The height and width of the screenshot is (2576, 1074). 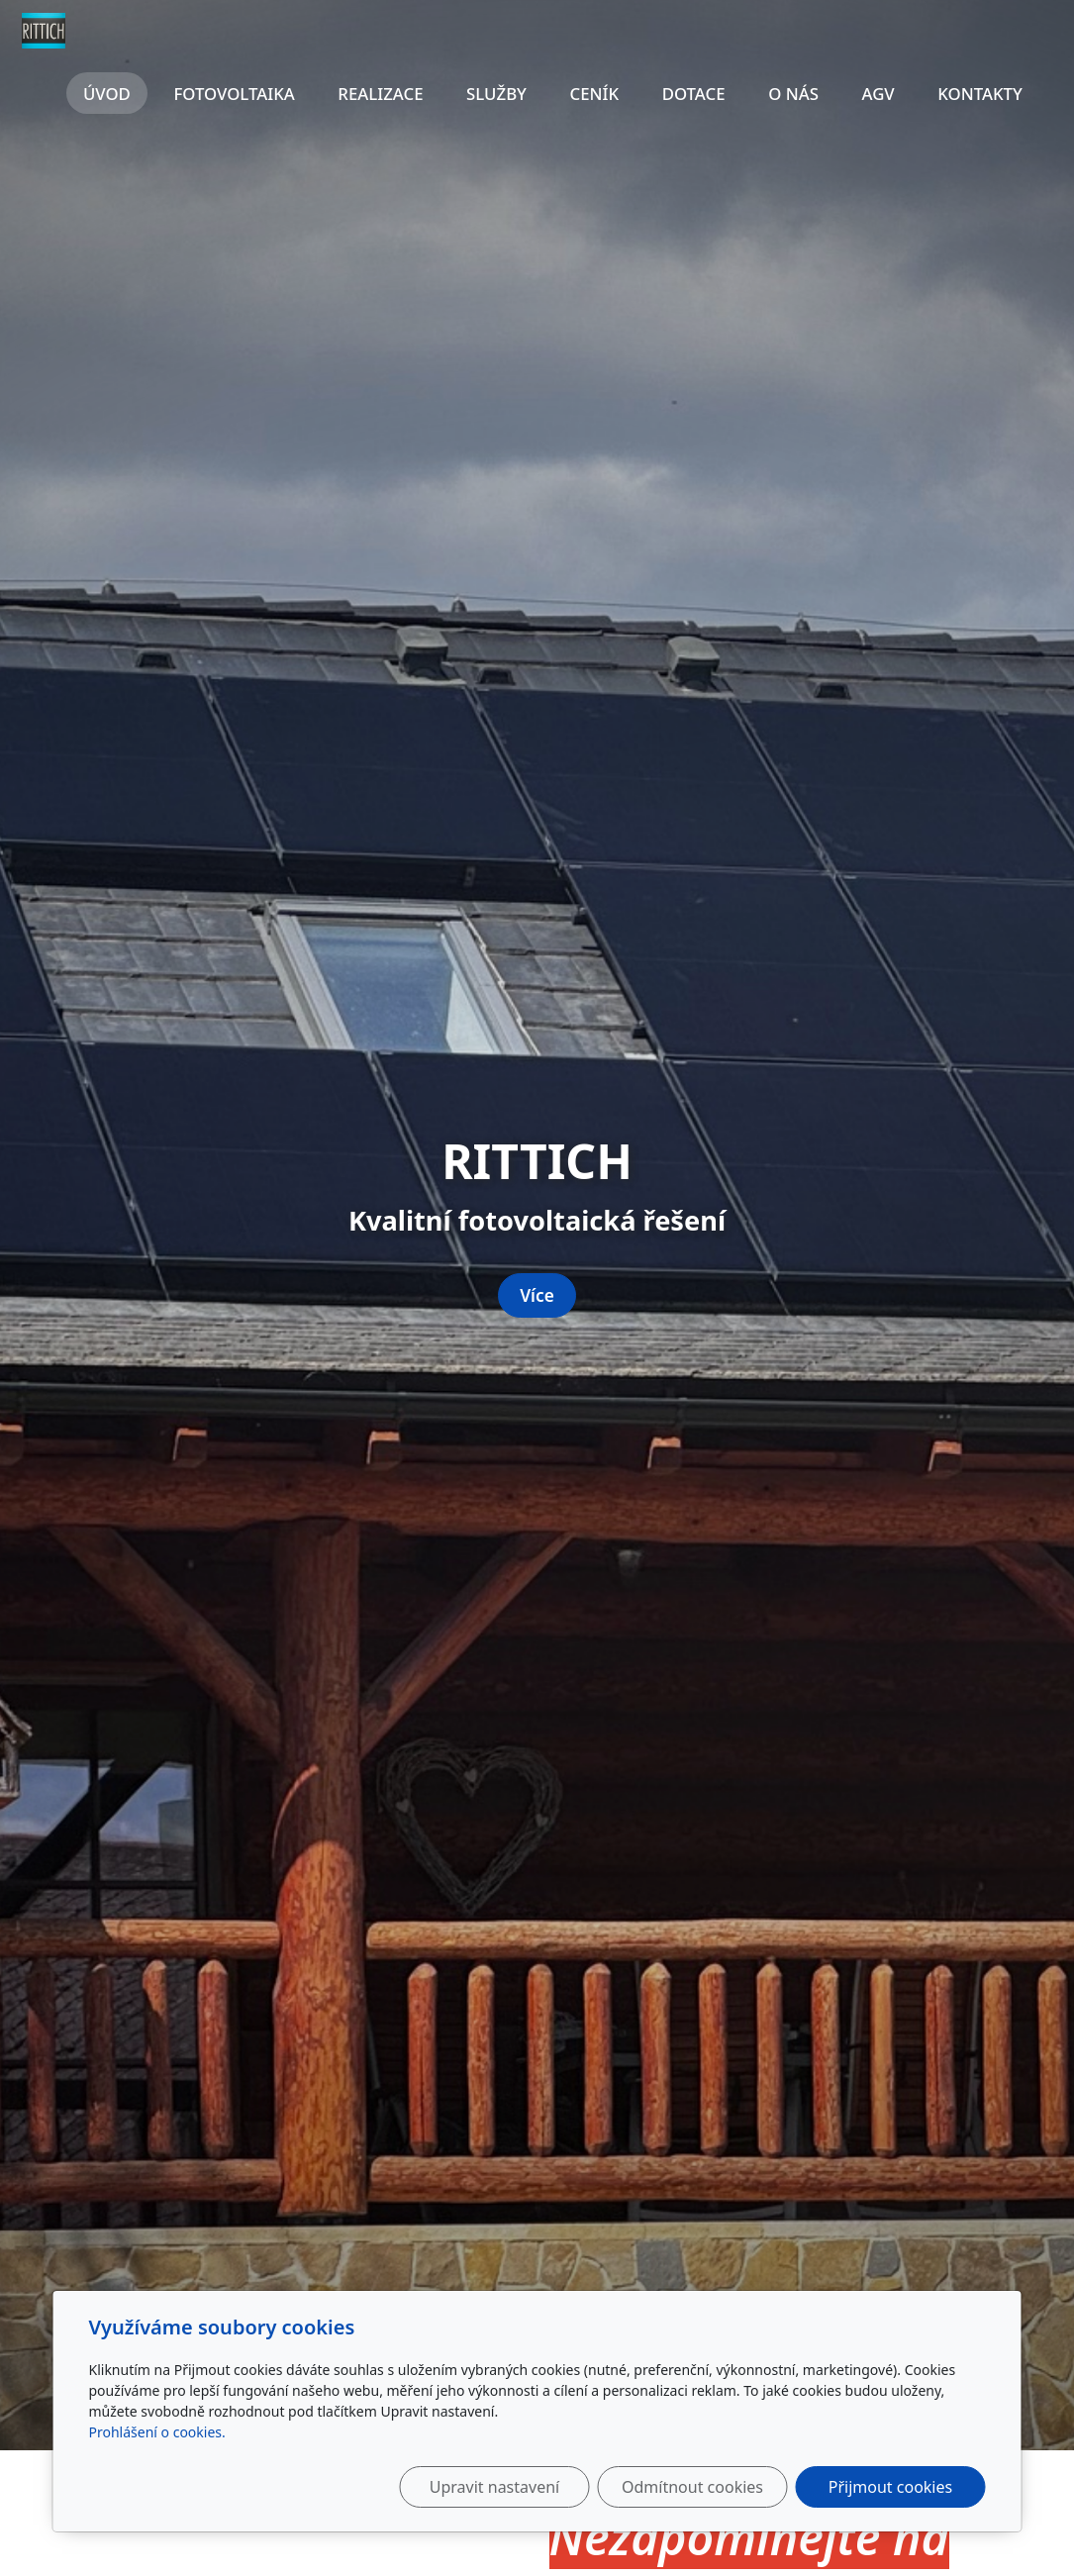 What do you see at coordinates (980, 93) in the screenshot?
I see `Kontakty` at bounding box center [980, 93].